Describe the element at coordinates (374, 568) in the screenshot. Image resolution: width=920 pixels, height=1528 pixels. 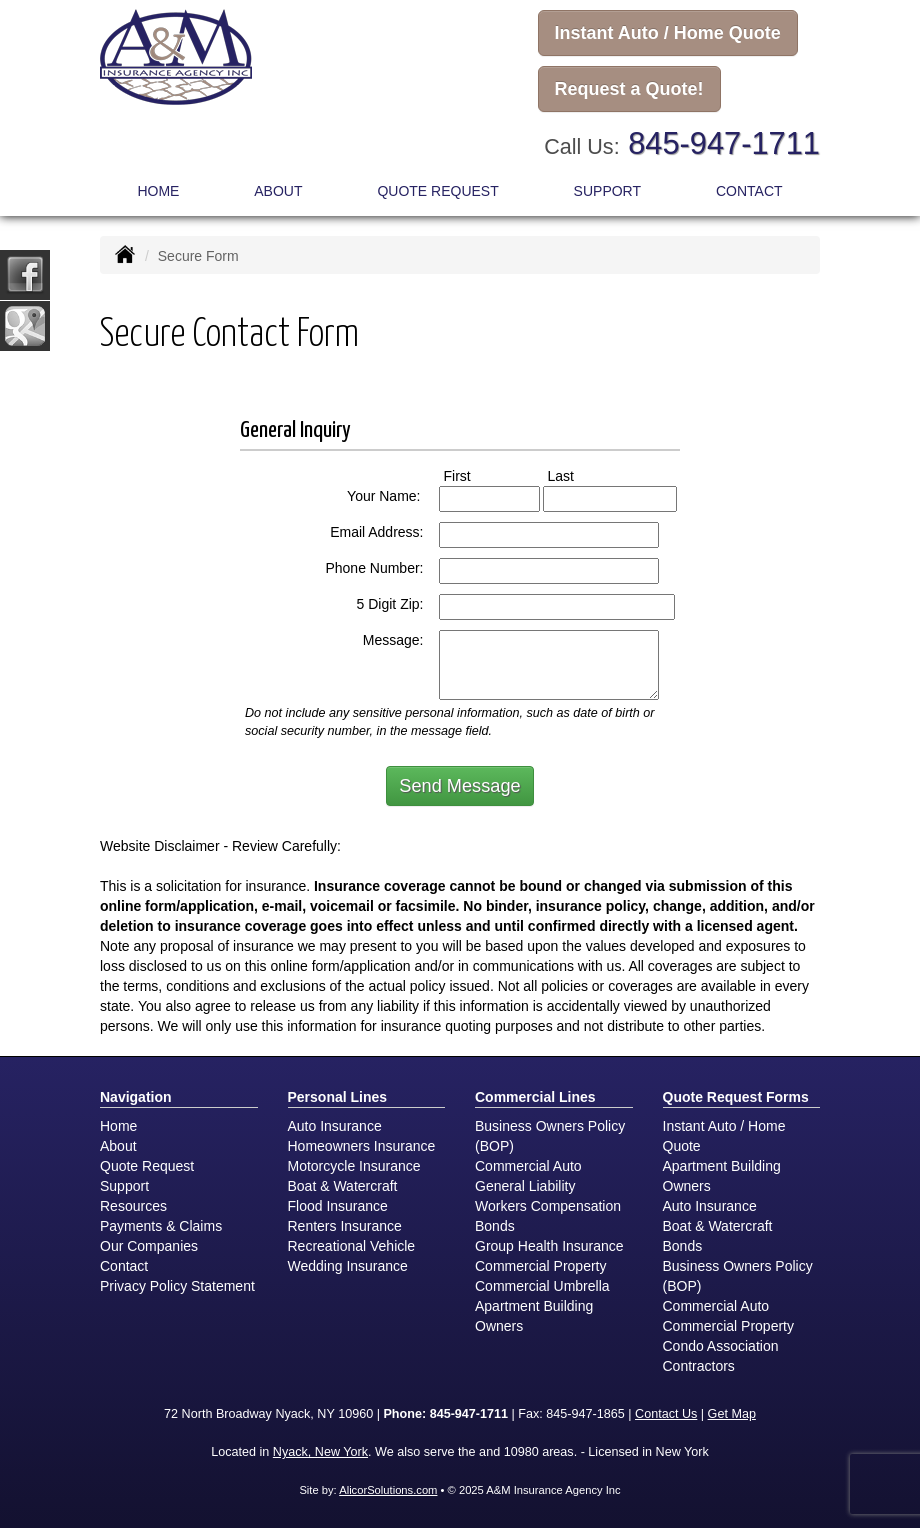
I see `Phone Number:` at that location.